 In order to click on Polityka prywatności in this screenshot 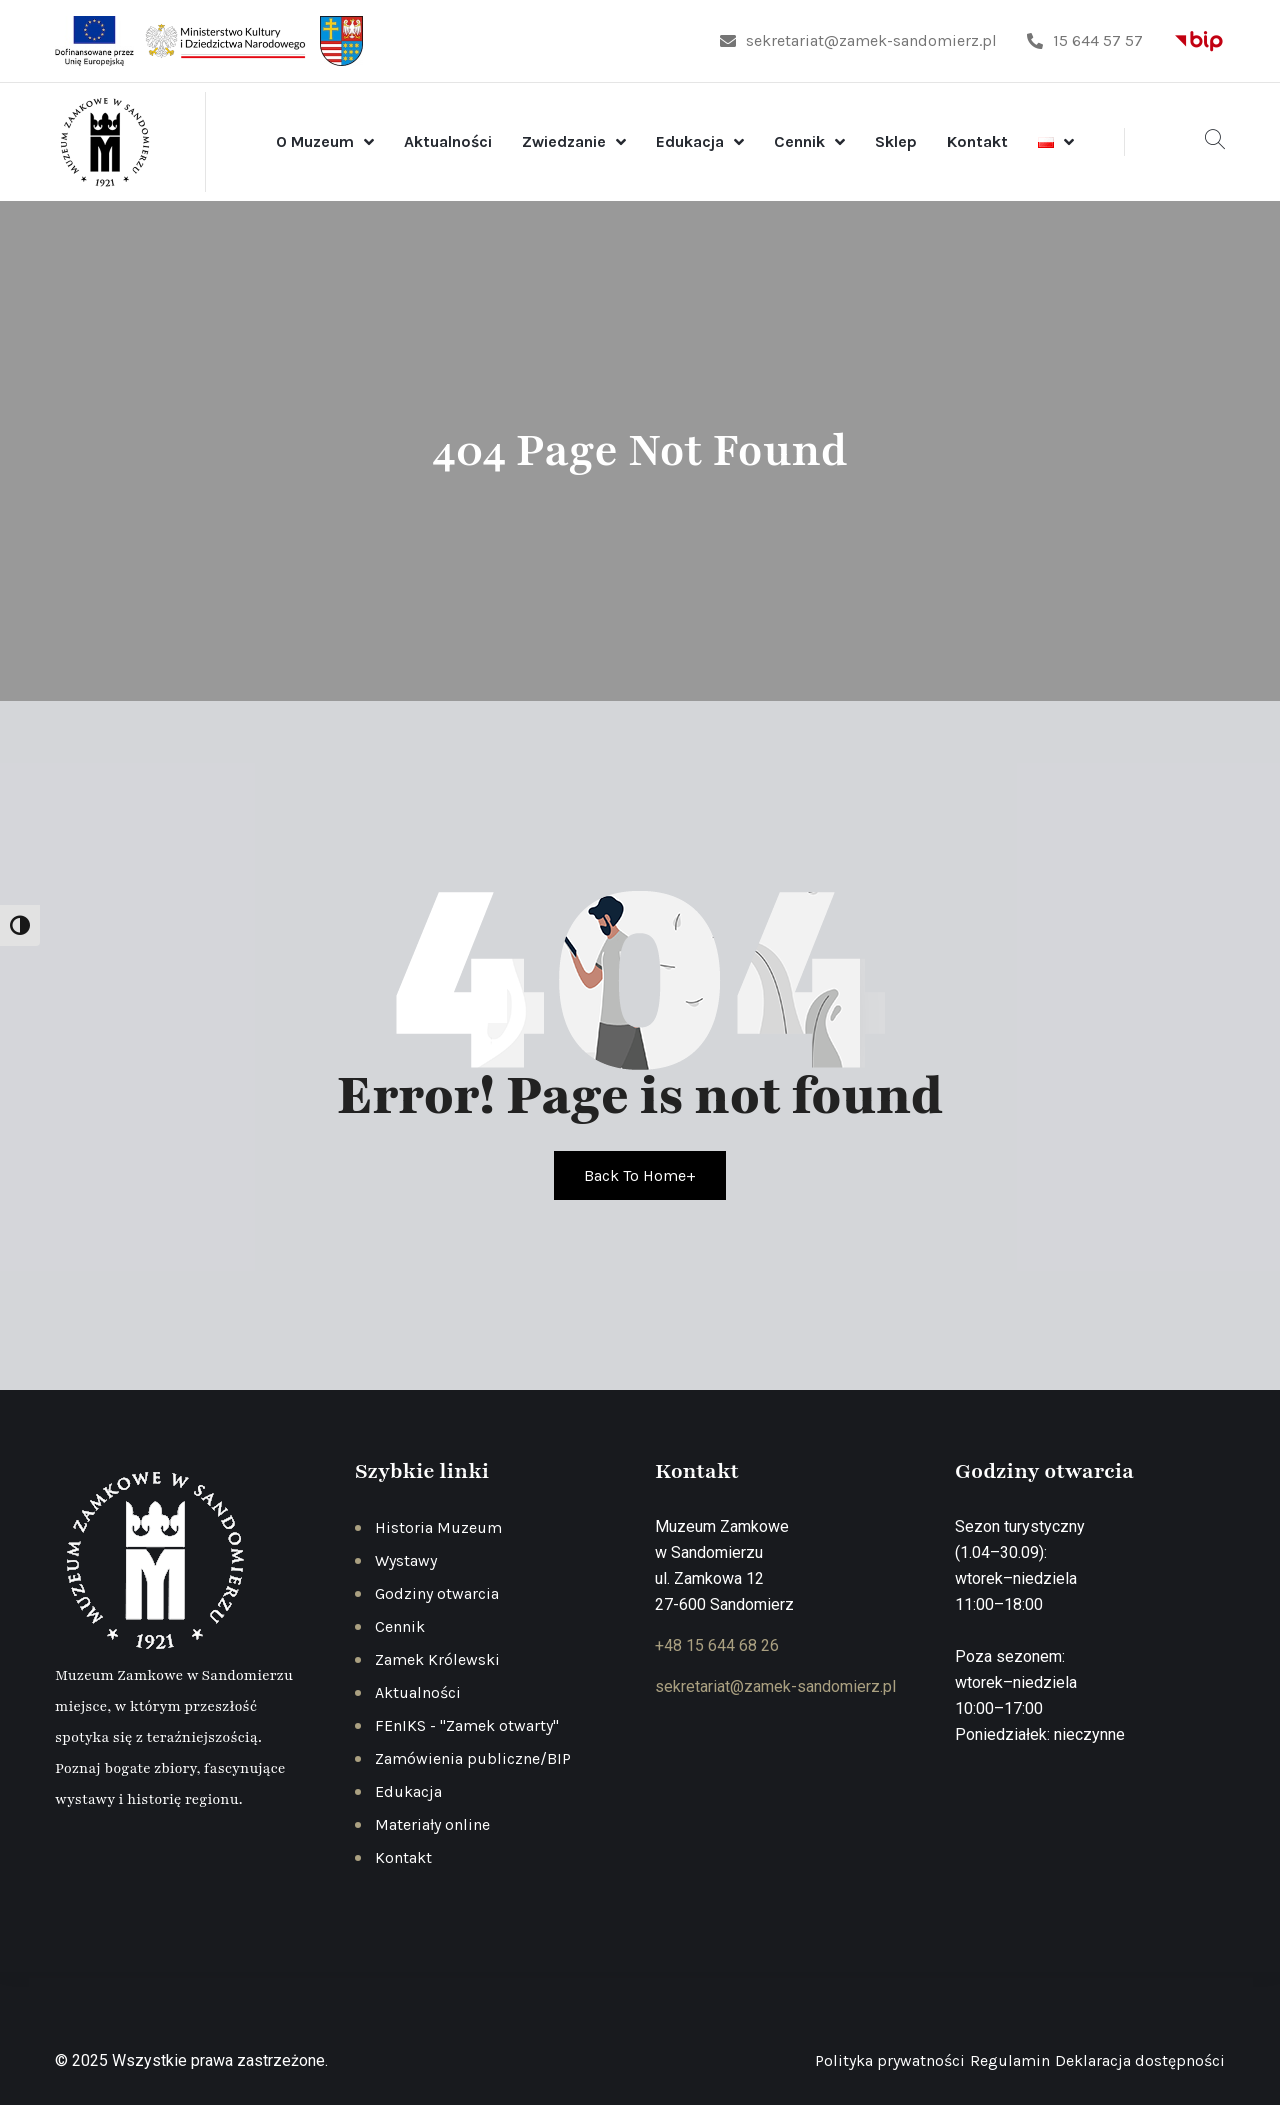, I will do `click(890, 2060)`.